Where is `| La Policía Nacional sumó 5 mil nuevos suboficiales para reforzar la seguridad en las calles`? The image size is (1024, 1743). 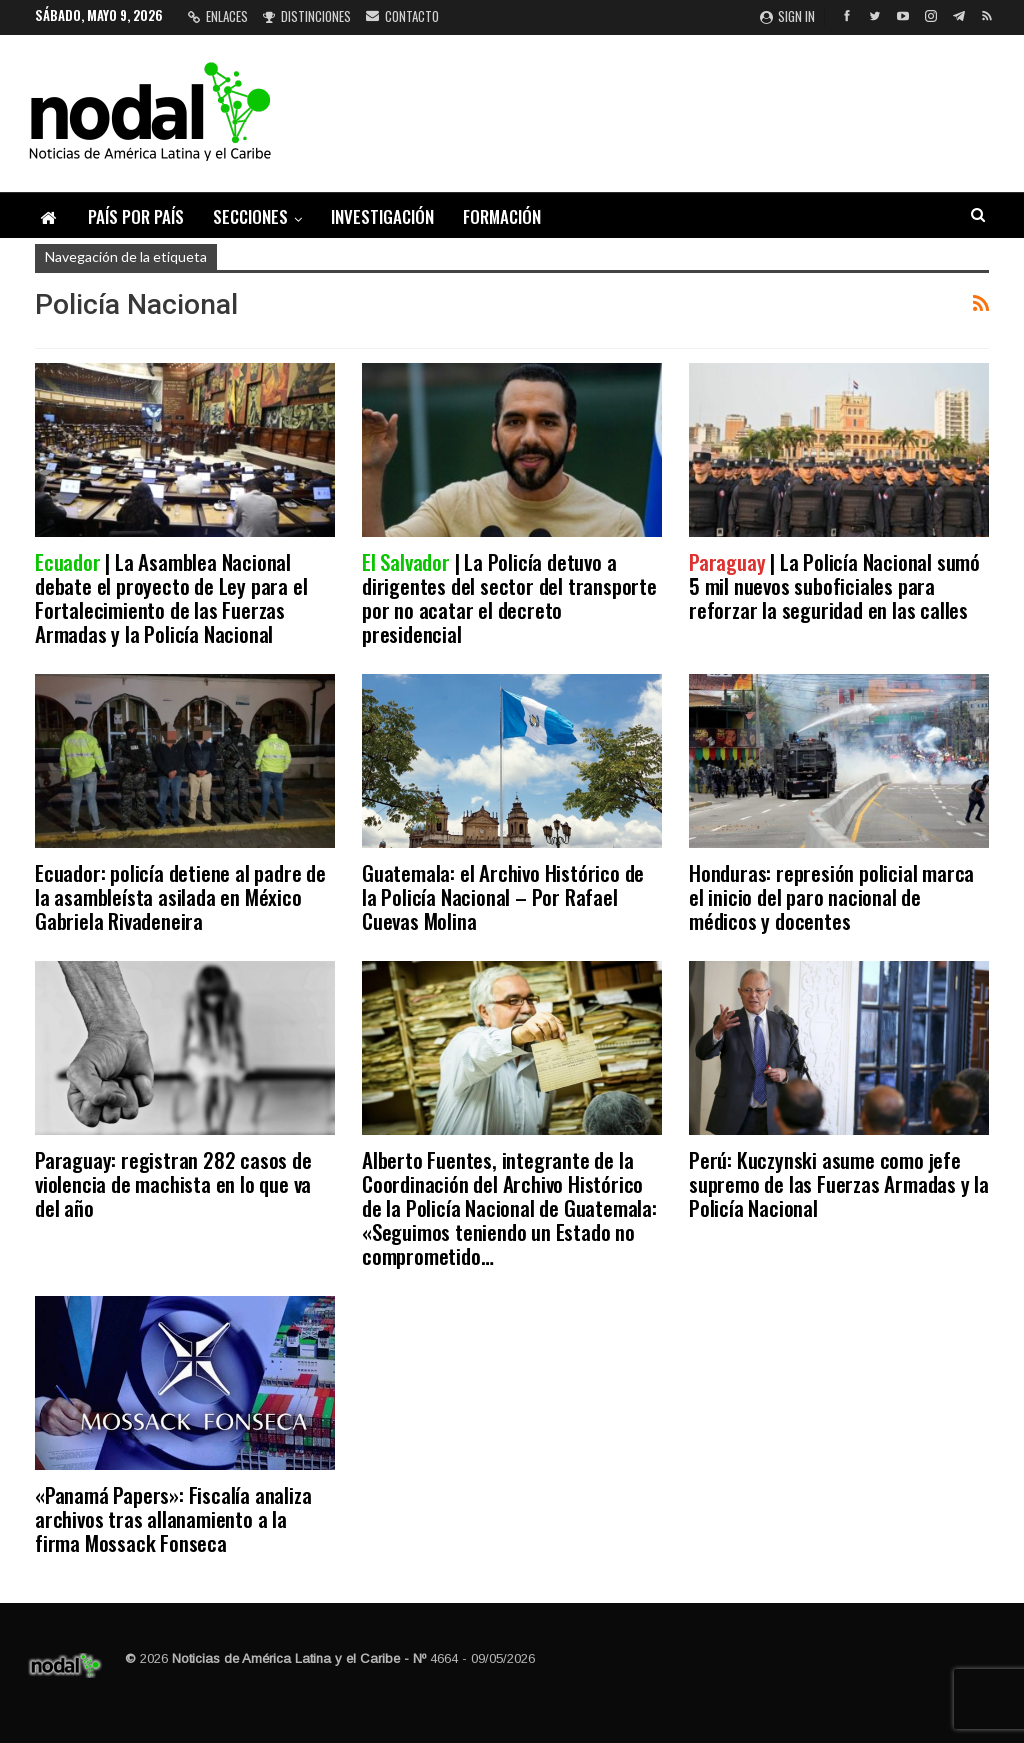 | La Policía Nacional sumó 5 mil nuevos suboficiales para reforzar la seguridad en las calles is located at coordinates (834, 585).